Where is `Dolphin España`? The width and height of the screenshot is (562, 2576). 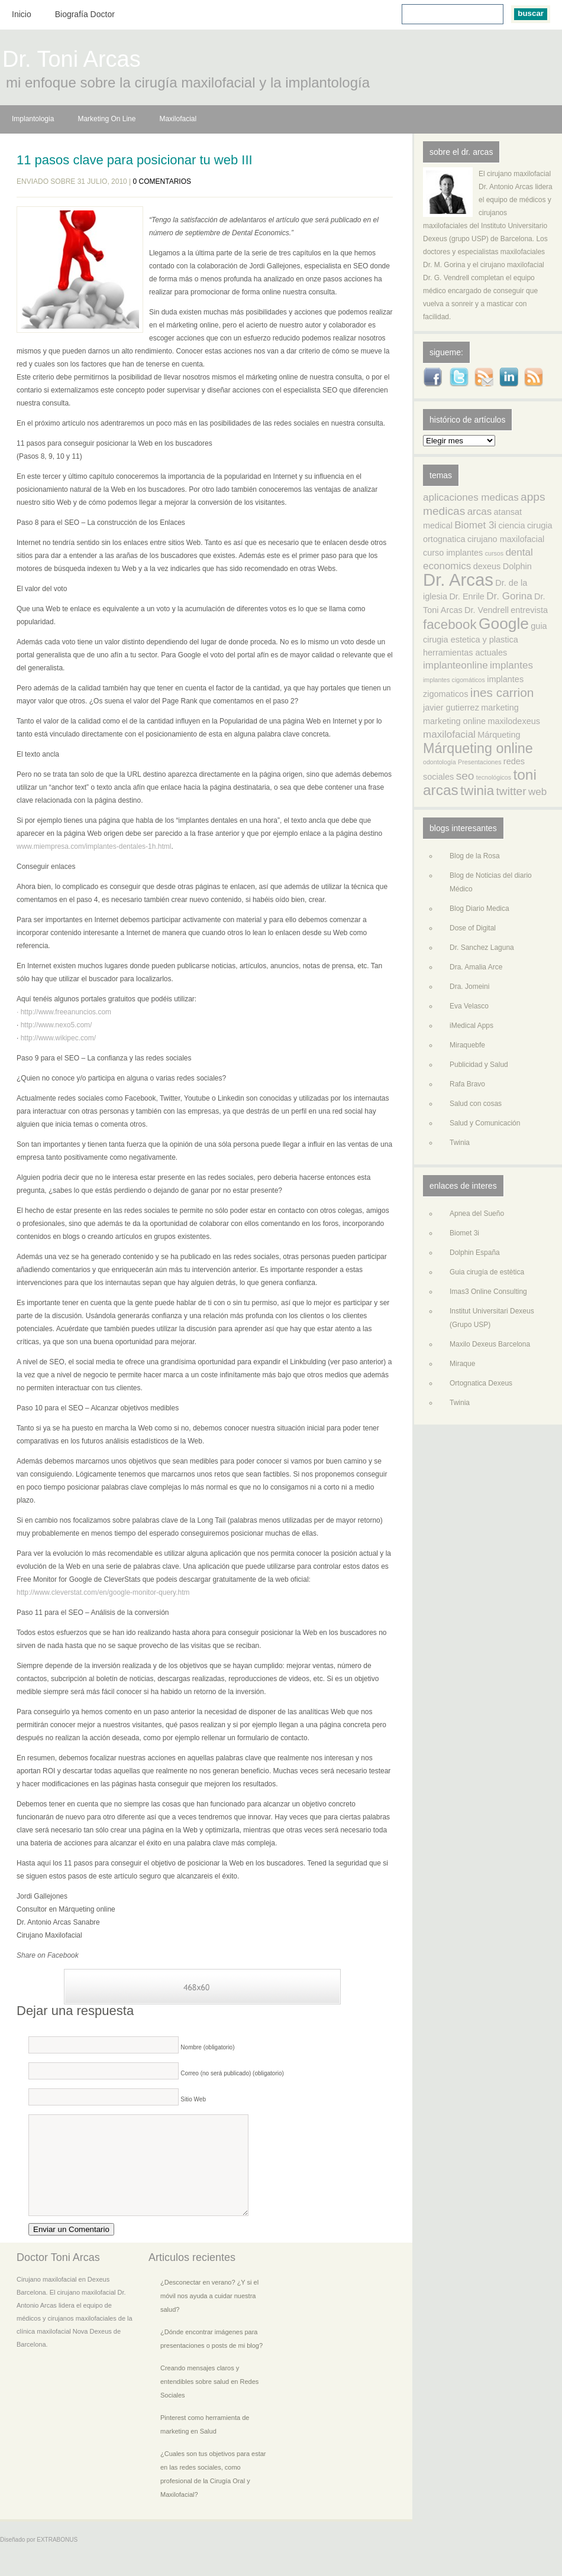 Dolphin España is located at coordinates (475, 1252).